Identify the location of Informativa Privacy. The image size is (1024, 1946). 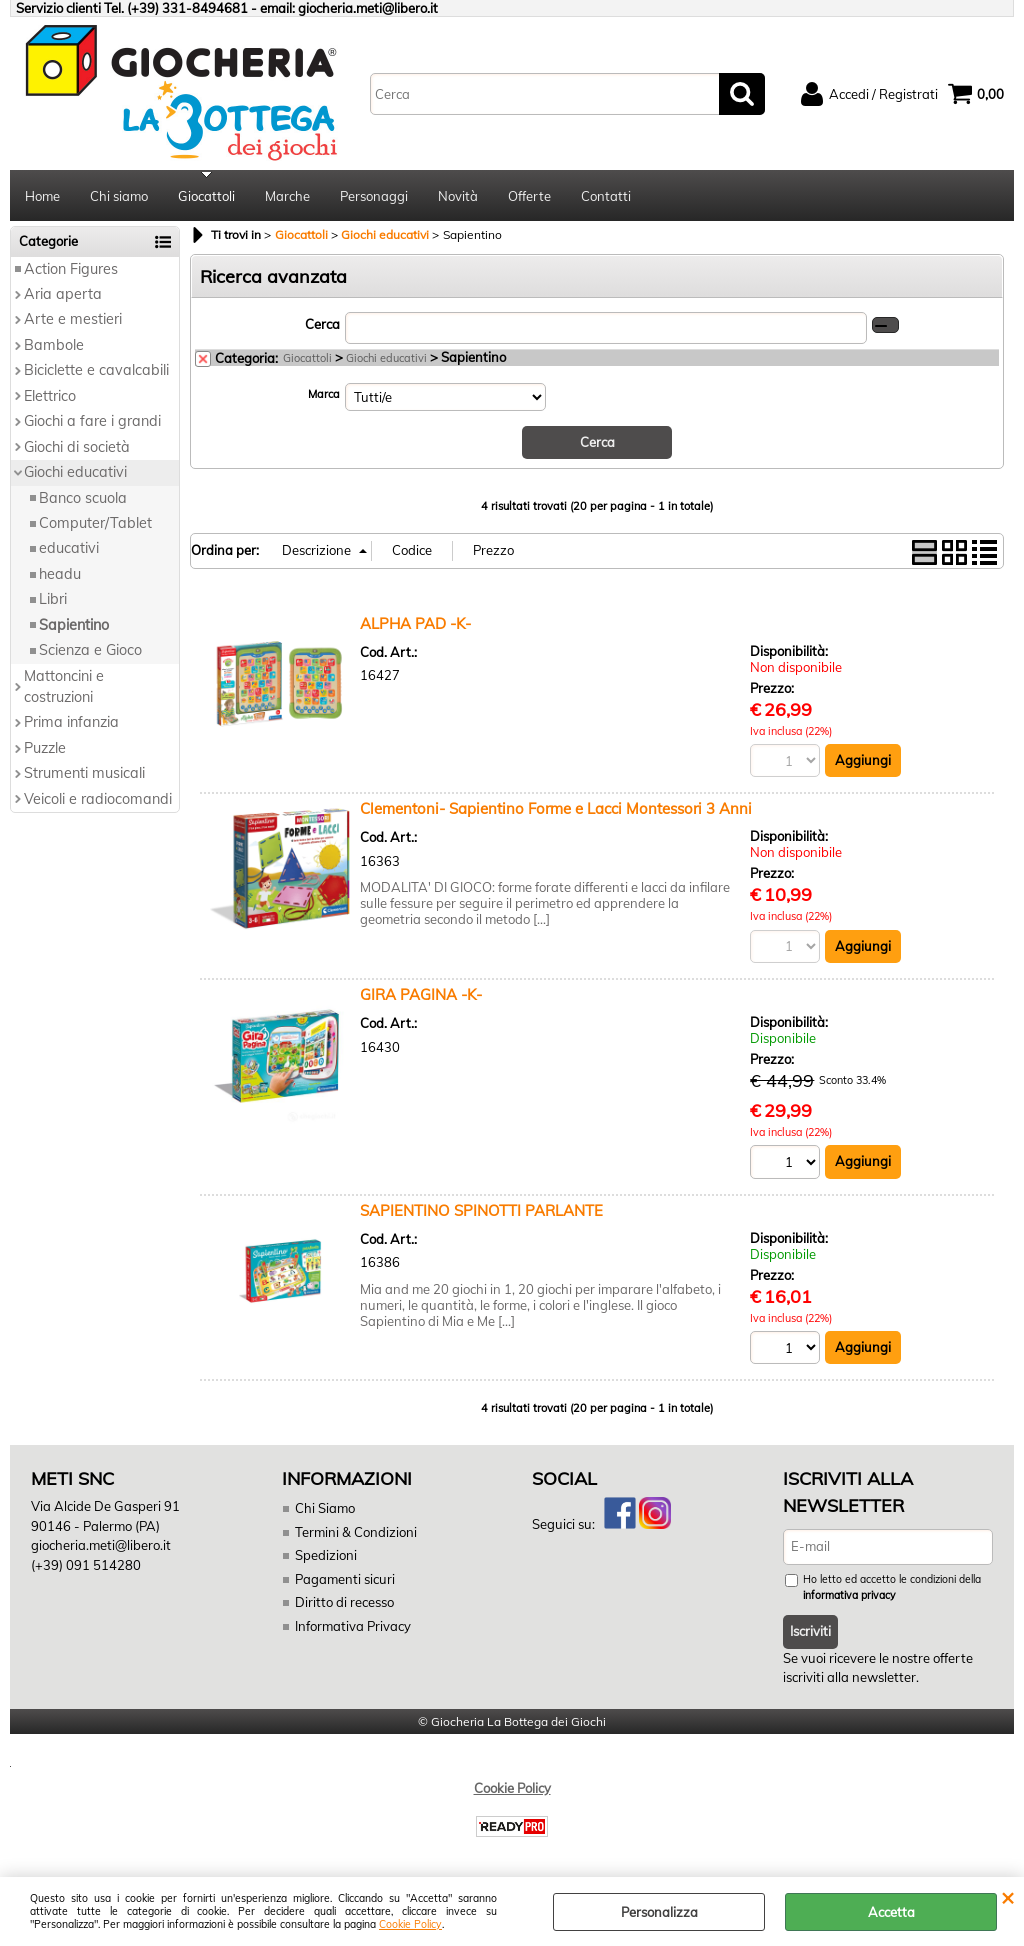
(353, 1626).